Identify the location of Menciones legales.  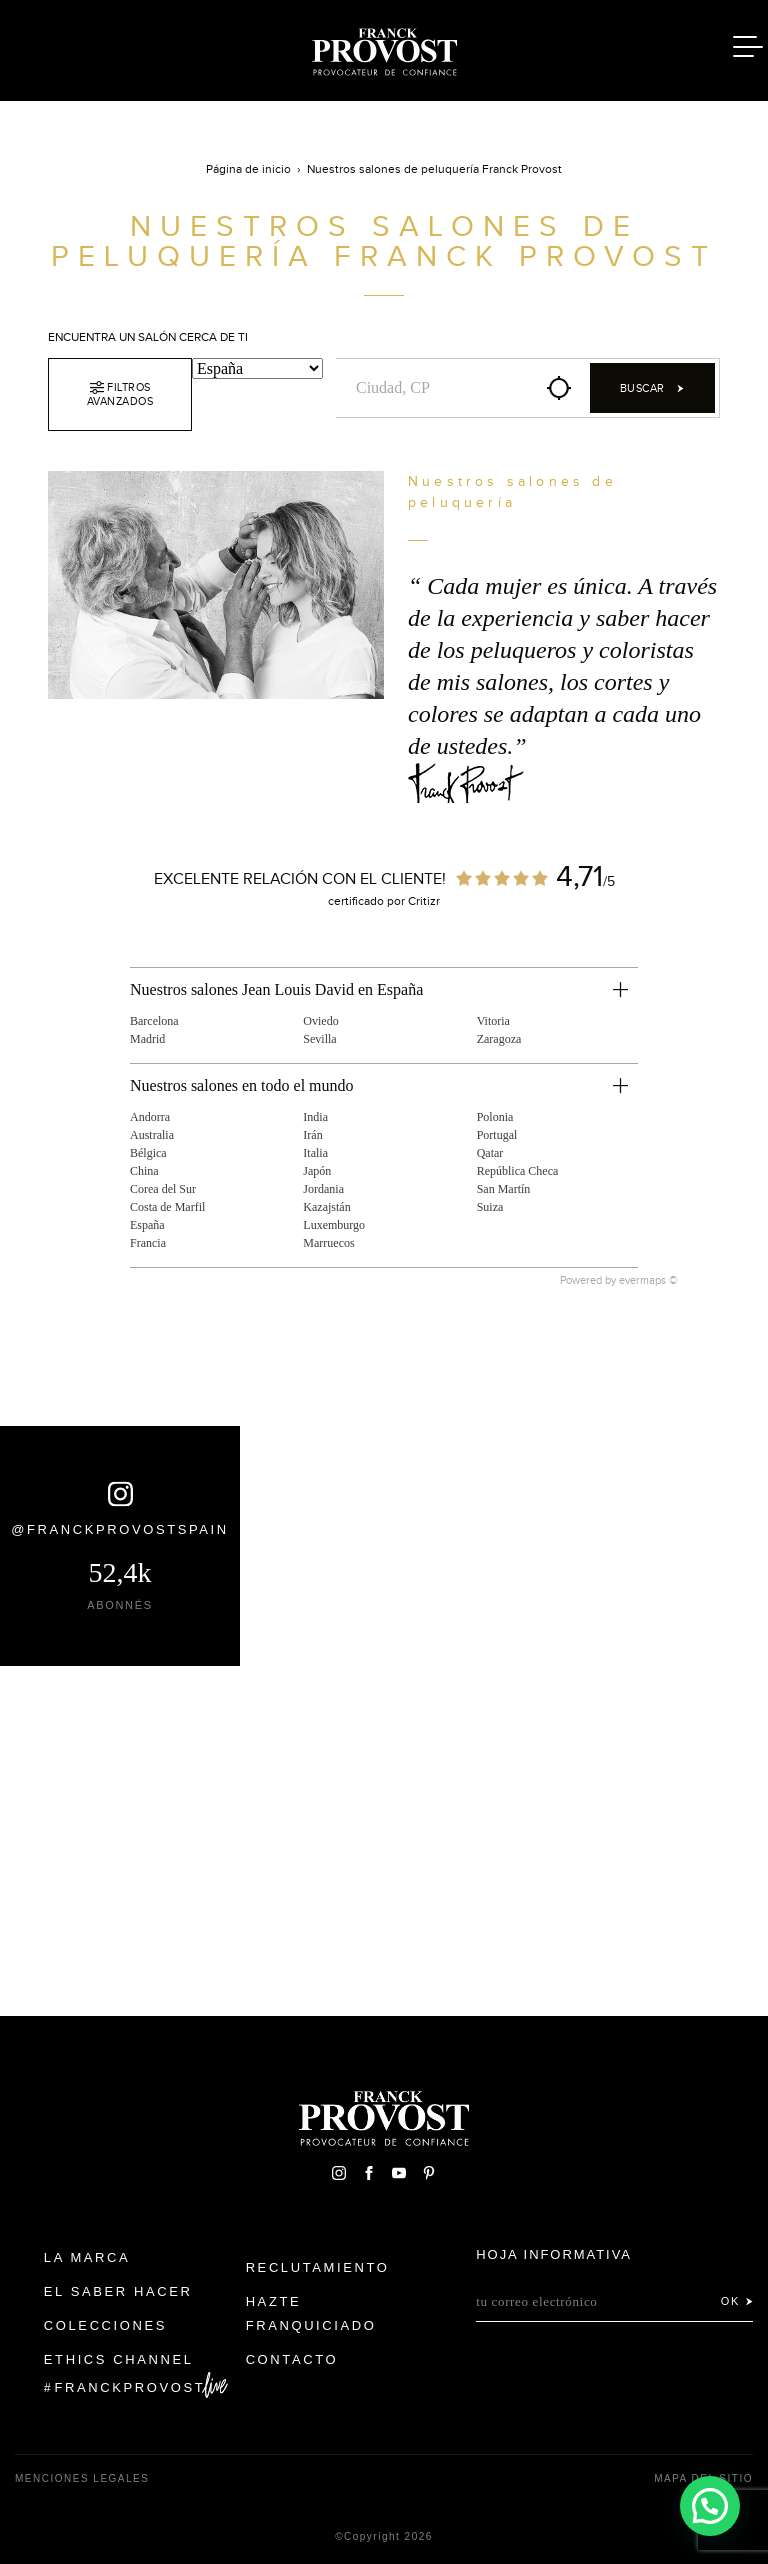
(82, 2478).